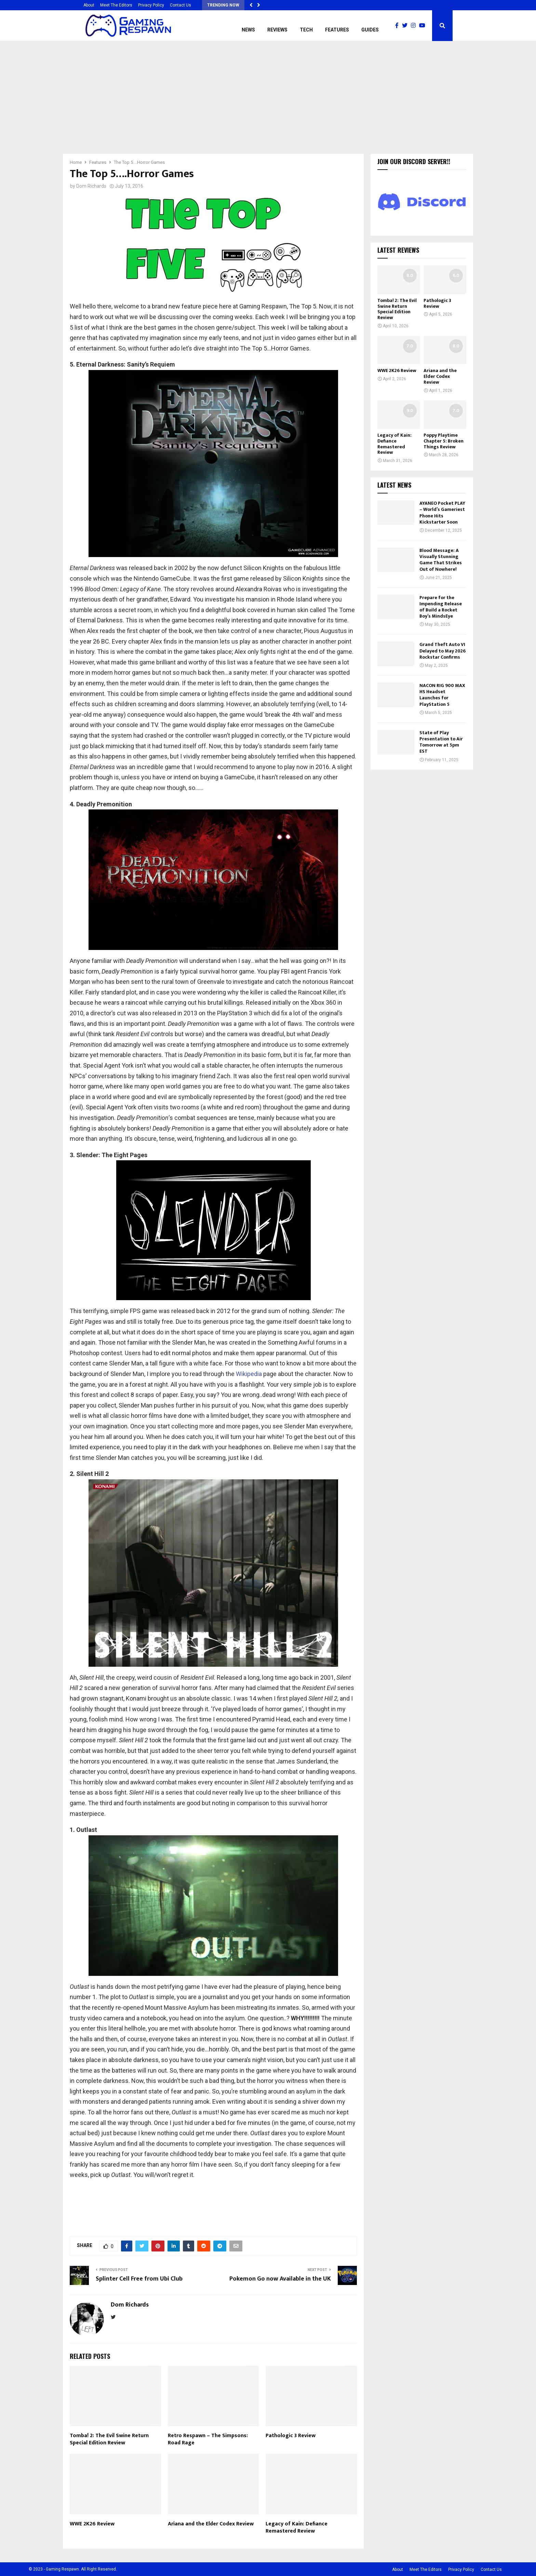  What do you see at coordinates (88, 5) in the screenshot?
I see `About` at bounding box center [88, 5].